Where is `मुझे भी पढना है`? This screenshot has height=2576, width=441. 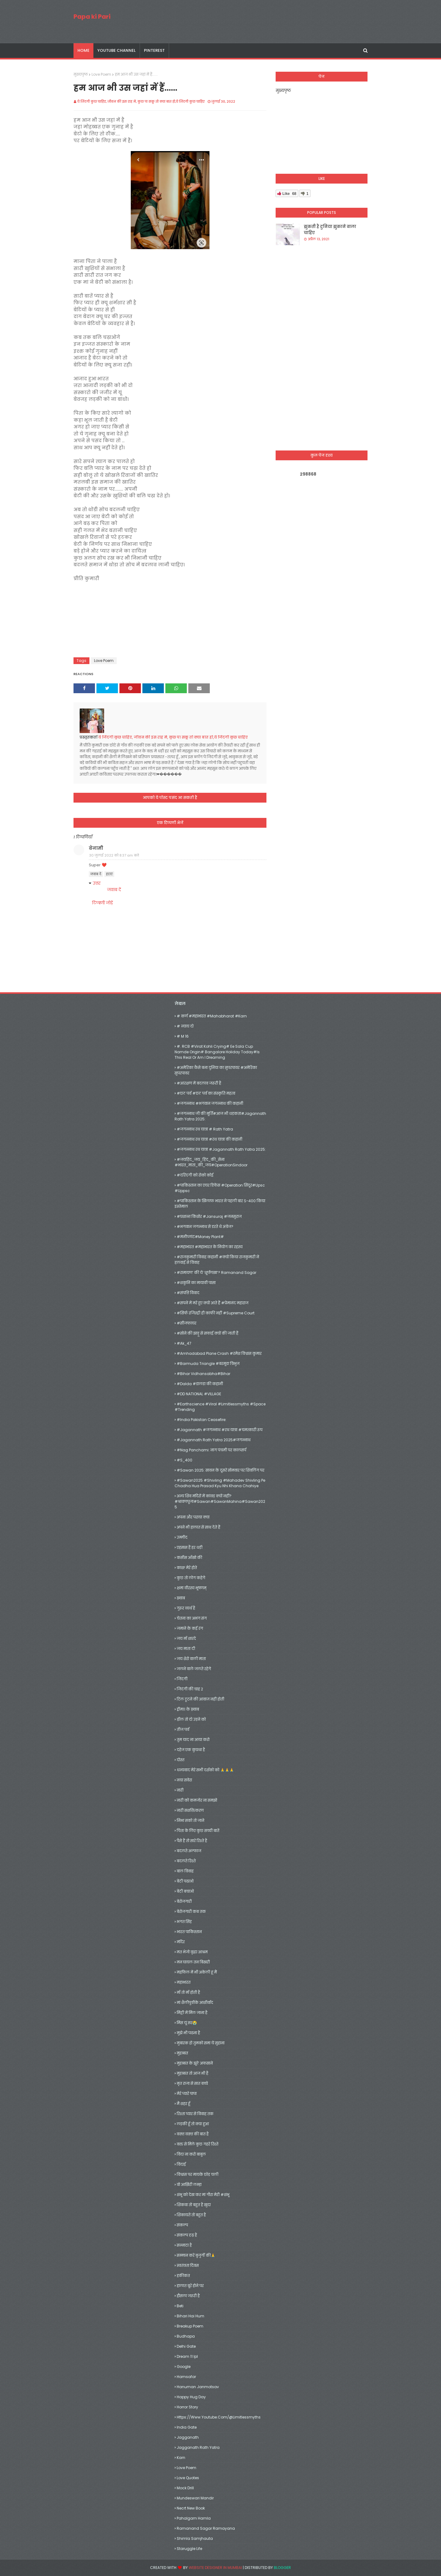
मुझे भी पढना है is located at coordinates (188, 2032).